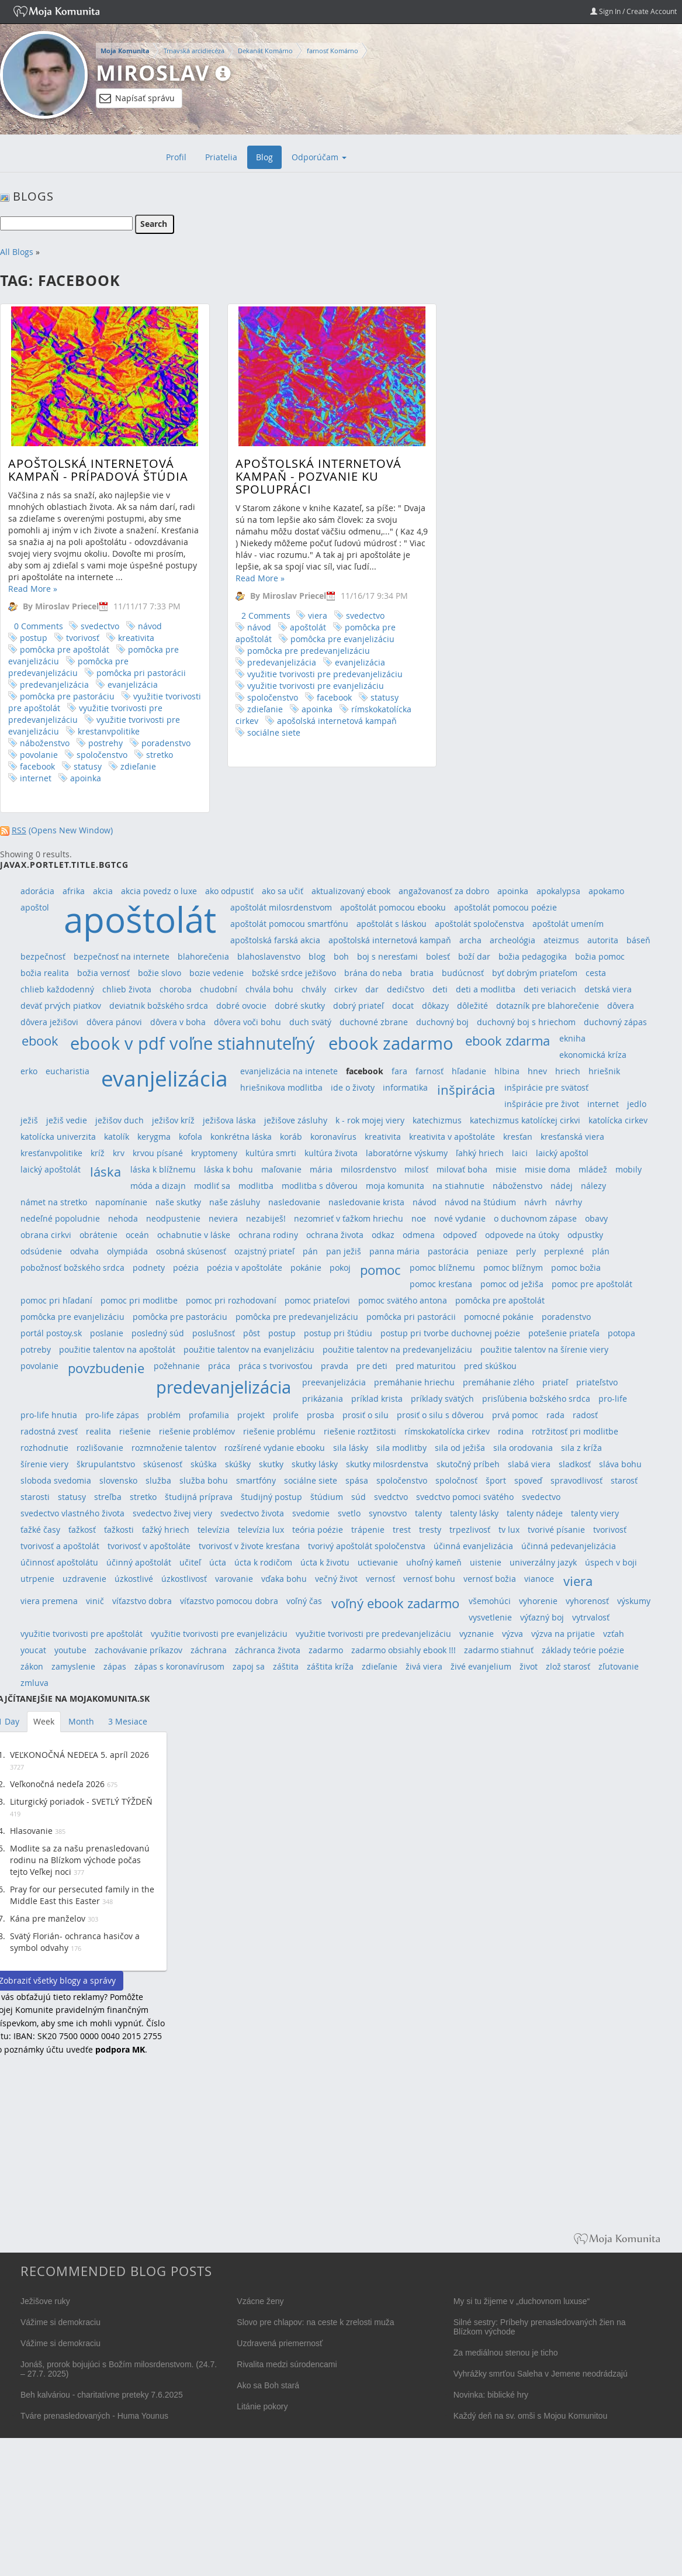 This screenshot has width=682, height=2576. I want to click on facebook, so click(37, 766).